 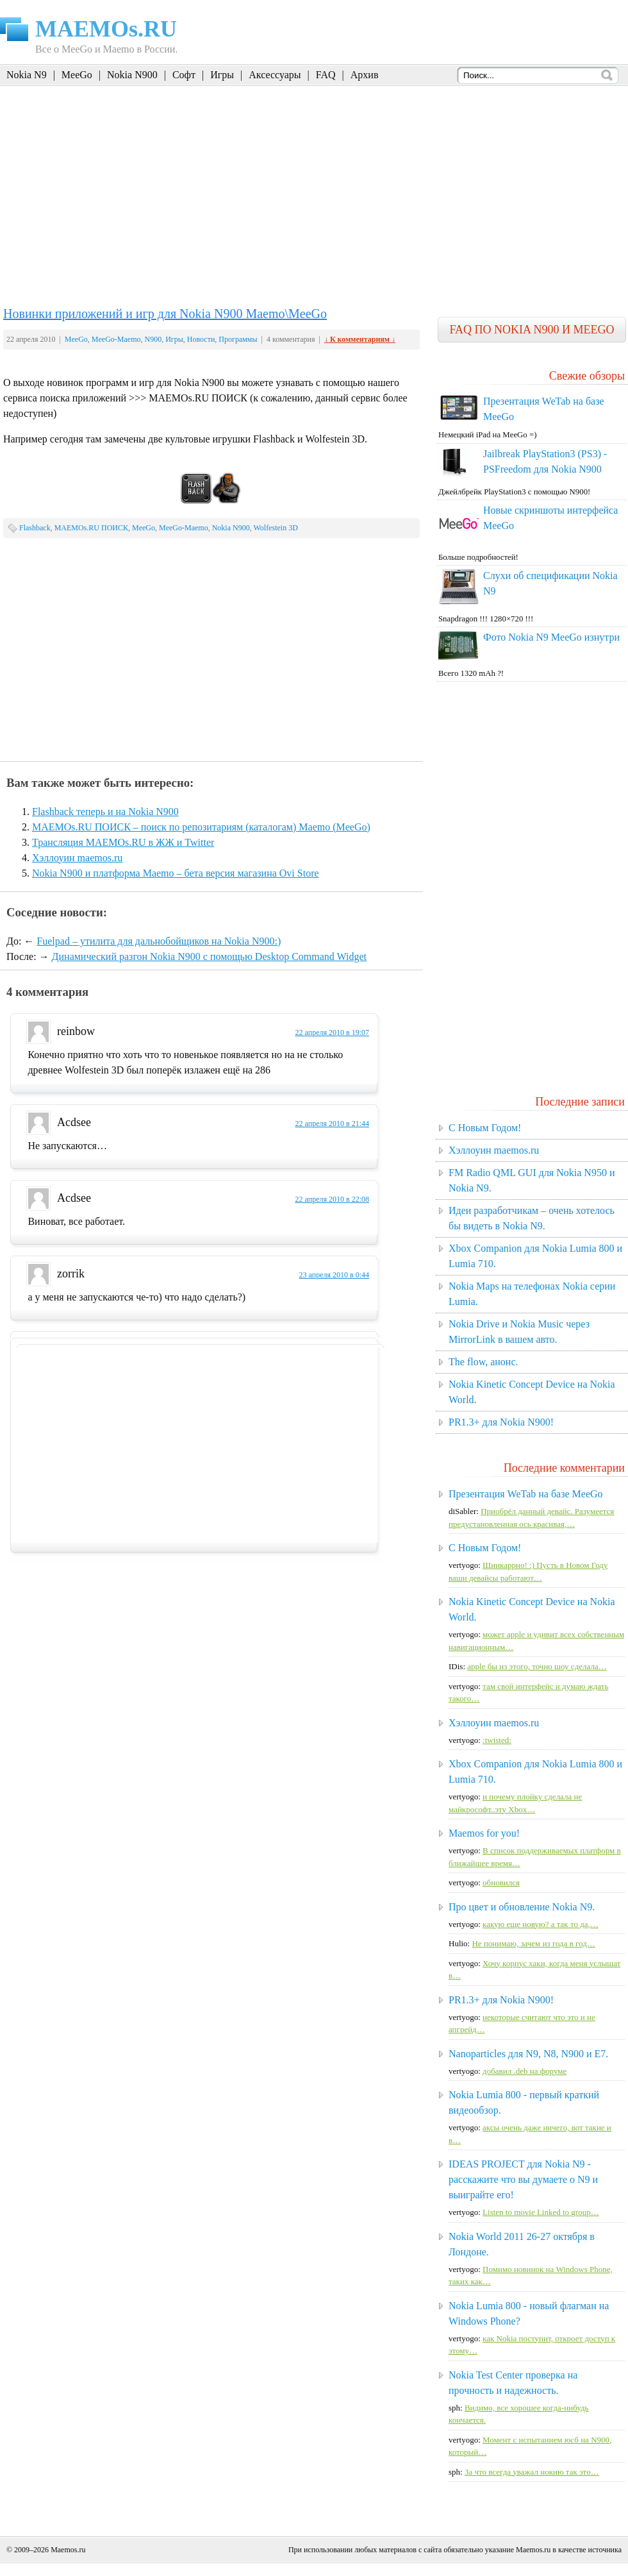 What do you see at coordinates (123, 842) in the screenshot?
I see `Трансляция MAEMOs.RU в ЖЖ и Twitter` at bounding box center [123, 842].